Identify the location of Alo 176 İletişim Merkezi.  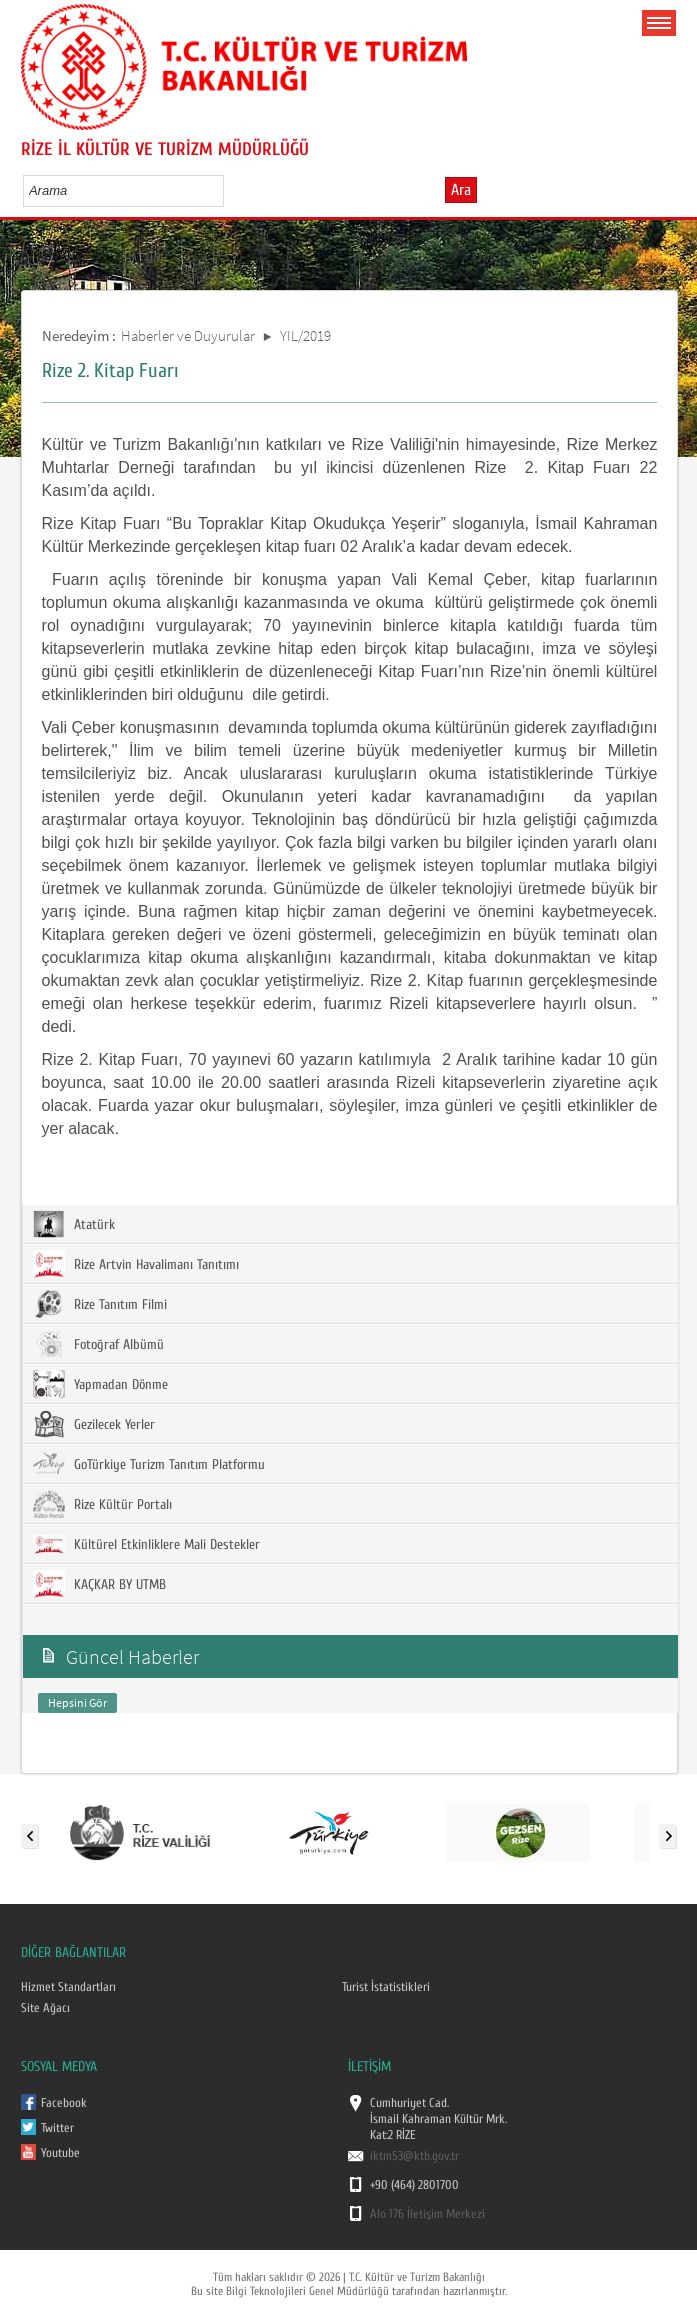
(427, 2214).